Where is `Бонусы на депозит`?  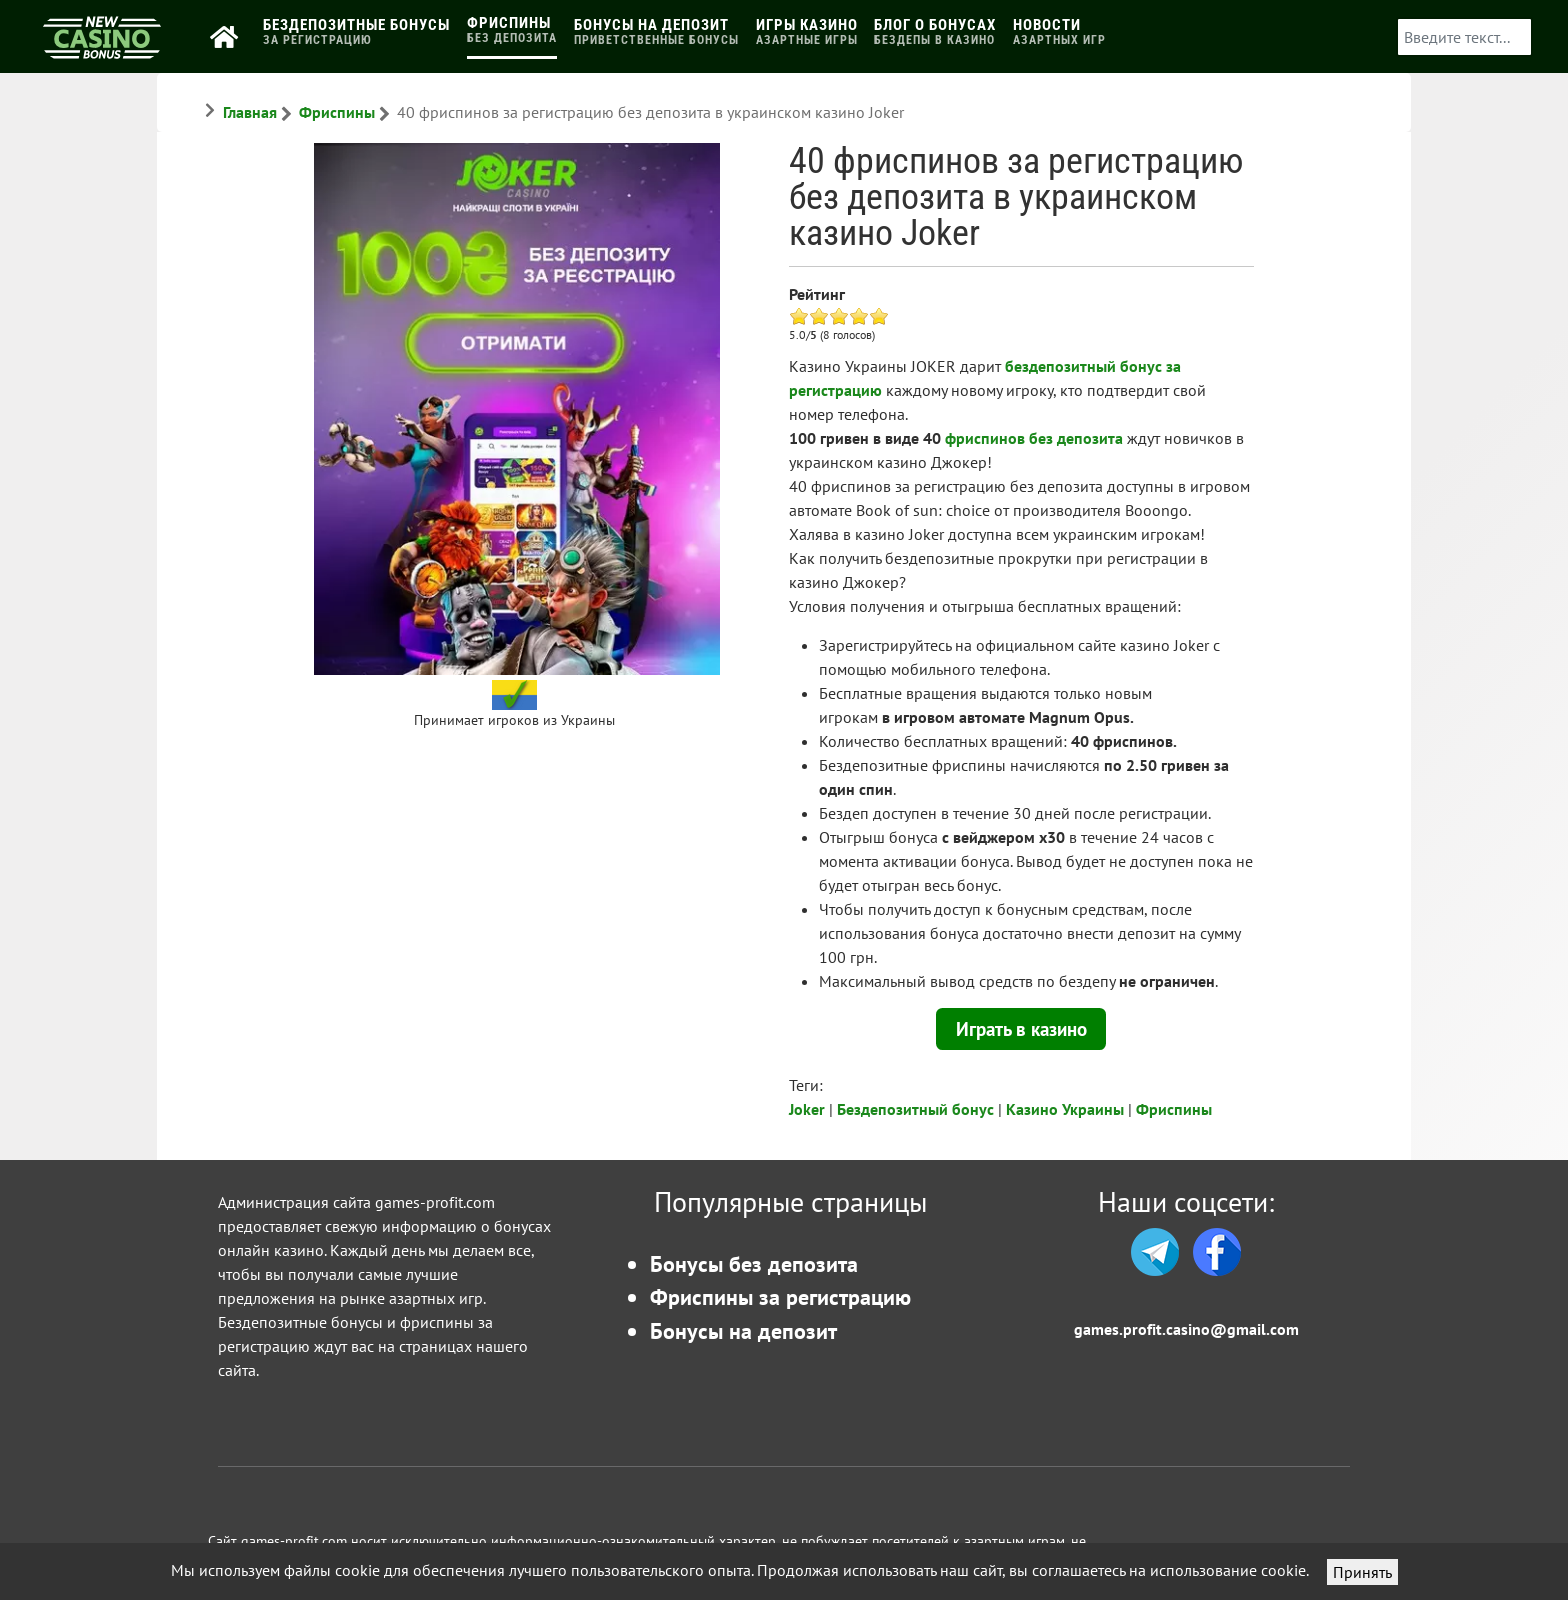
Бонусы на депозит is located at coordinates (743, 1330).